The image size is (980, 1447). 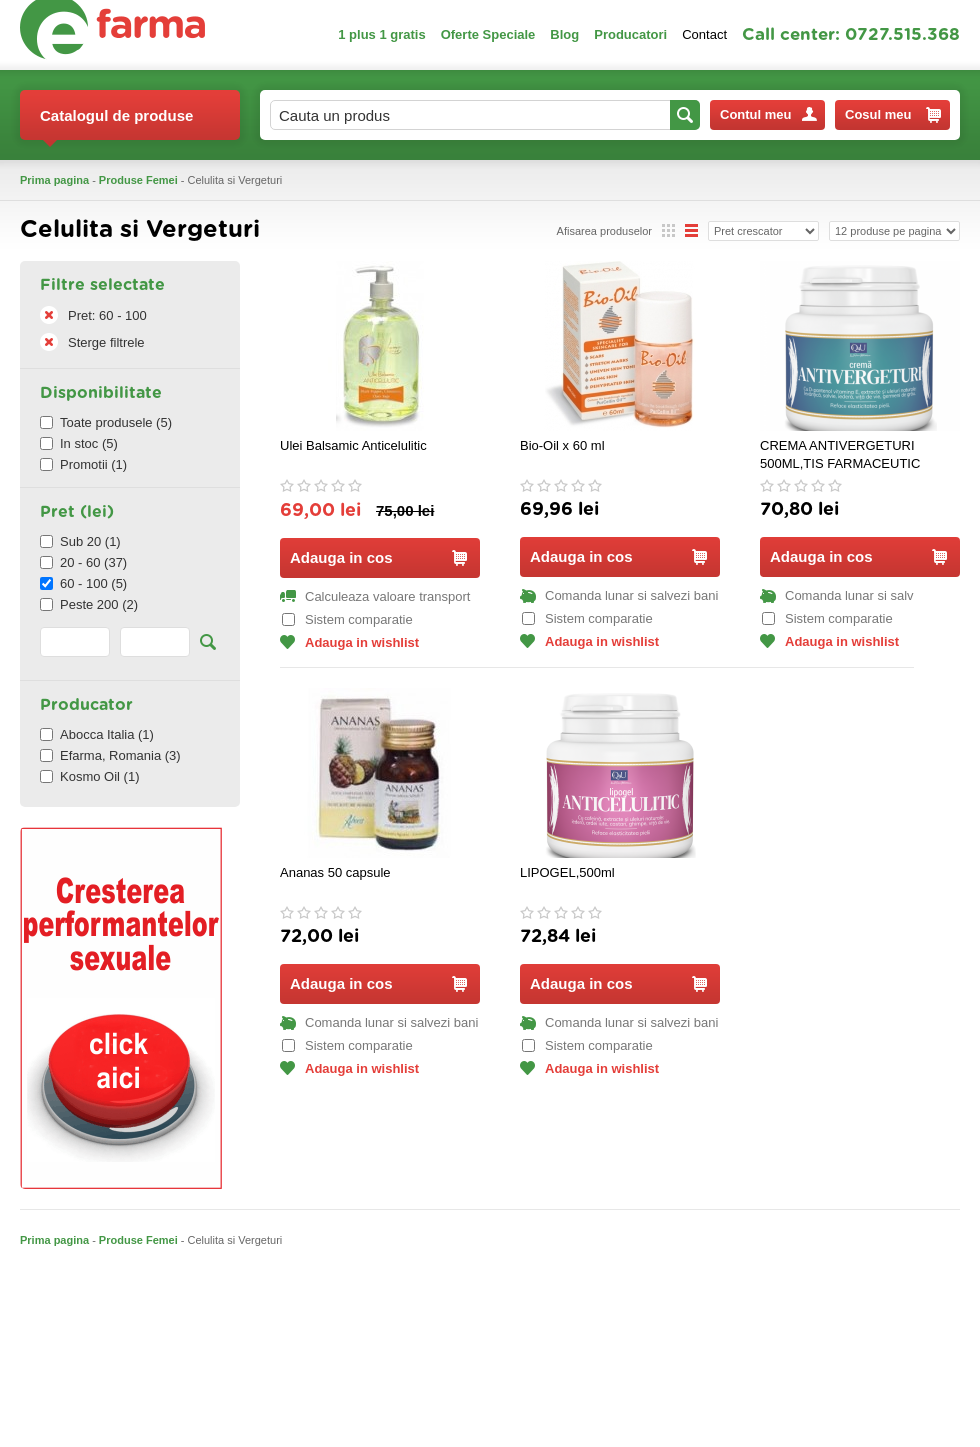 I want to click on Calculeaza valoare transport, so click(x=375, y=596).